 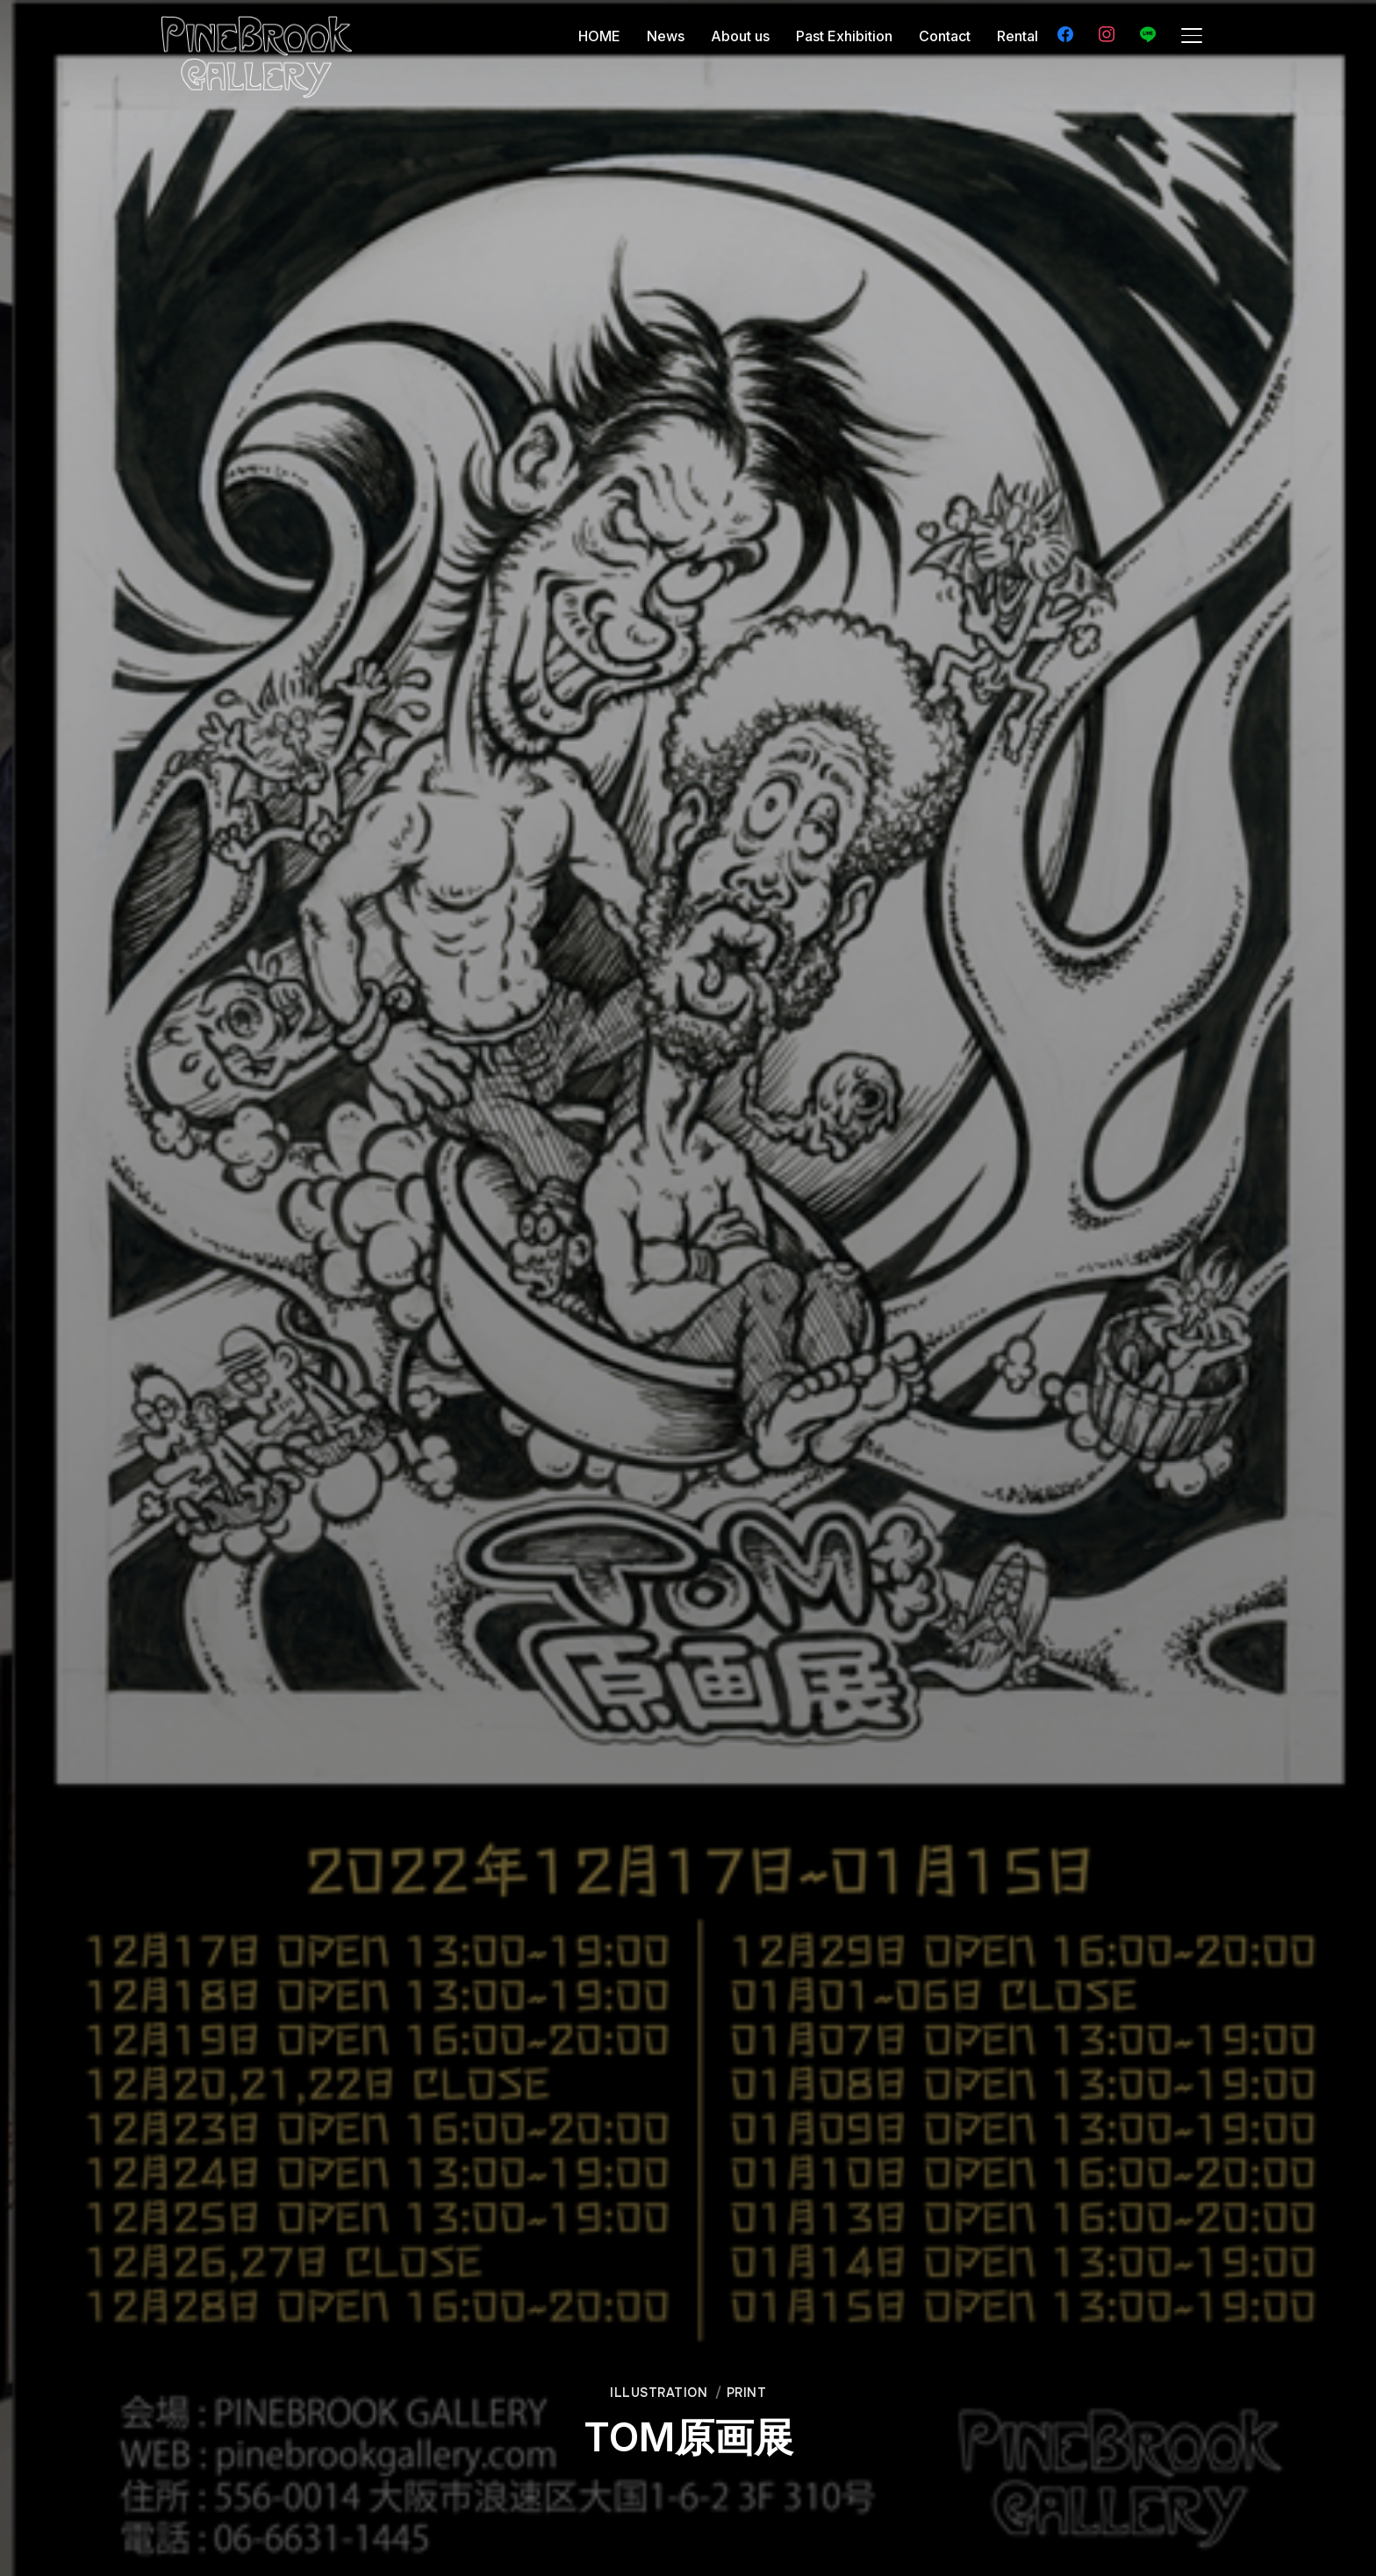 I want to click on Past Exhibition, so click(x=844, y=36).